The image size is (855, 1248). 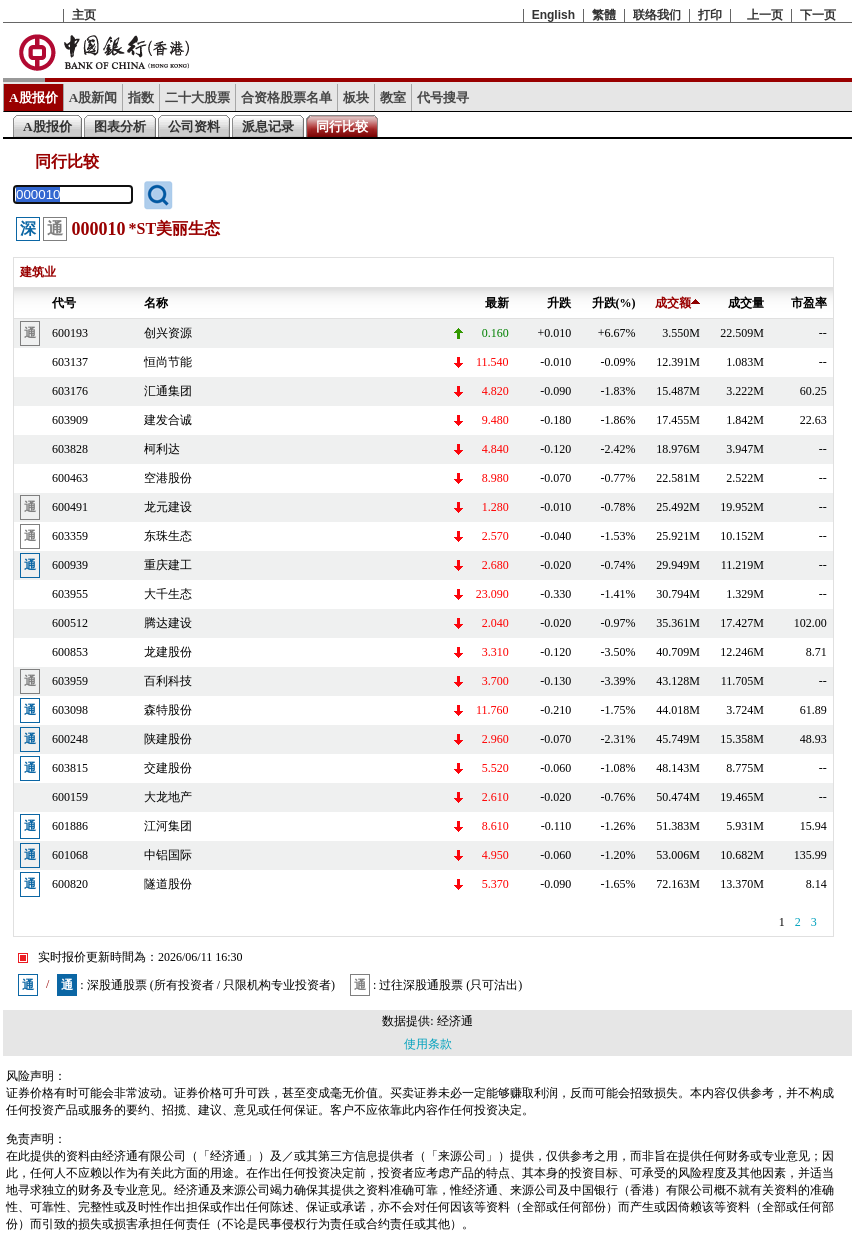 I want to click on 恒尚节能, so click(x=168, y=362).